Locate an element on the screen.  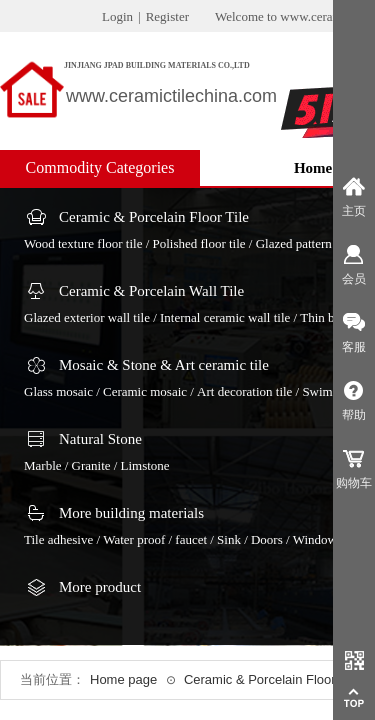
Register is located at coordinates (167, 16).